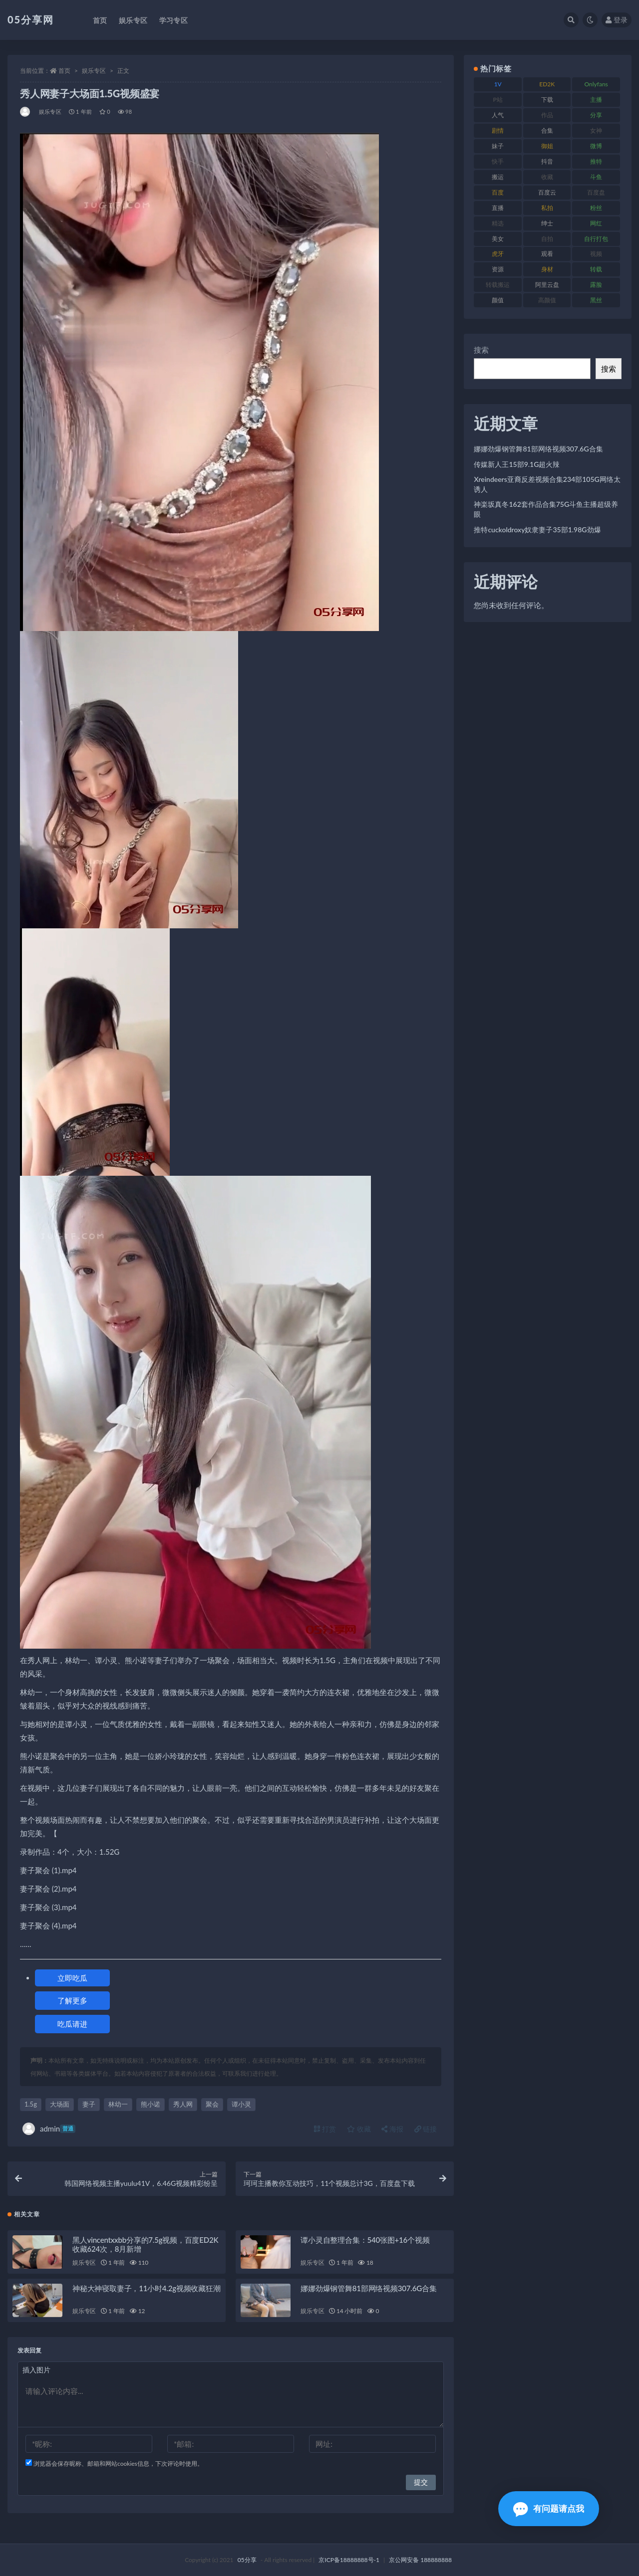 This screenshot has height=2576, width=639. Describe the element at coordinates (392, 2129) in the screenshot. I see `海报` at that location.